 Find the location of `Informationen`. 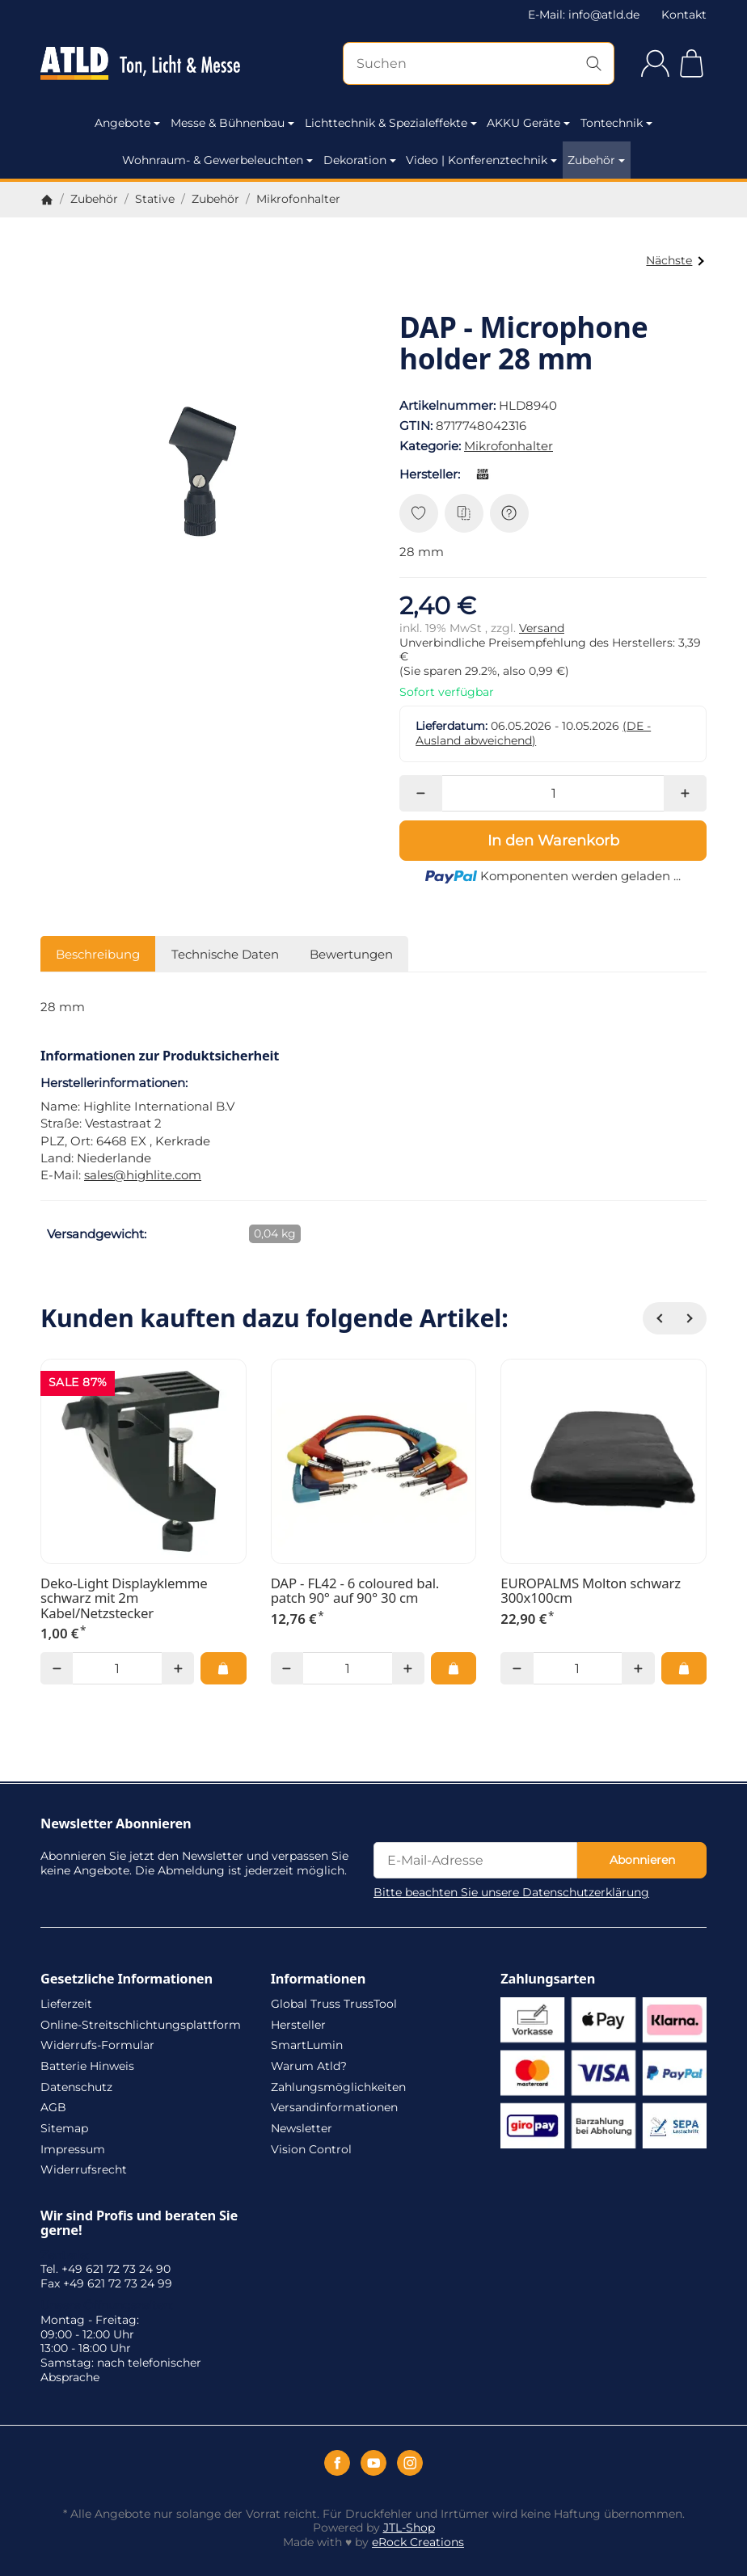

Informationen is located at coordinates (318, 1978).